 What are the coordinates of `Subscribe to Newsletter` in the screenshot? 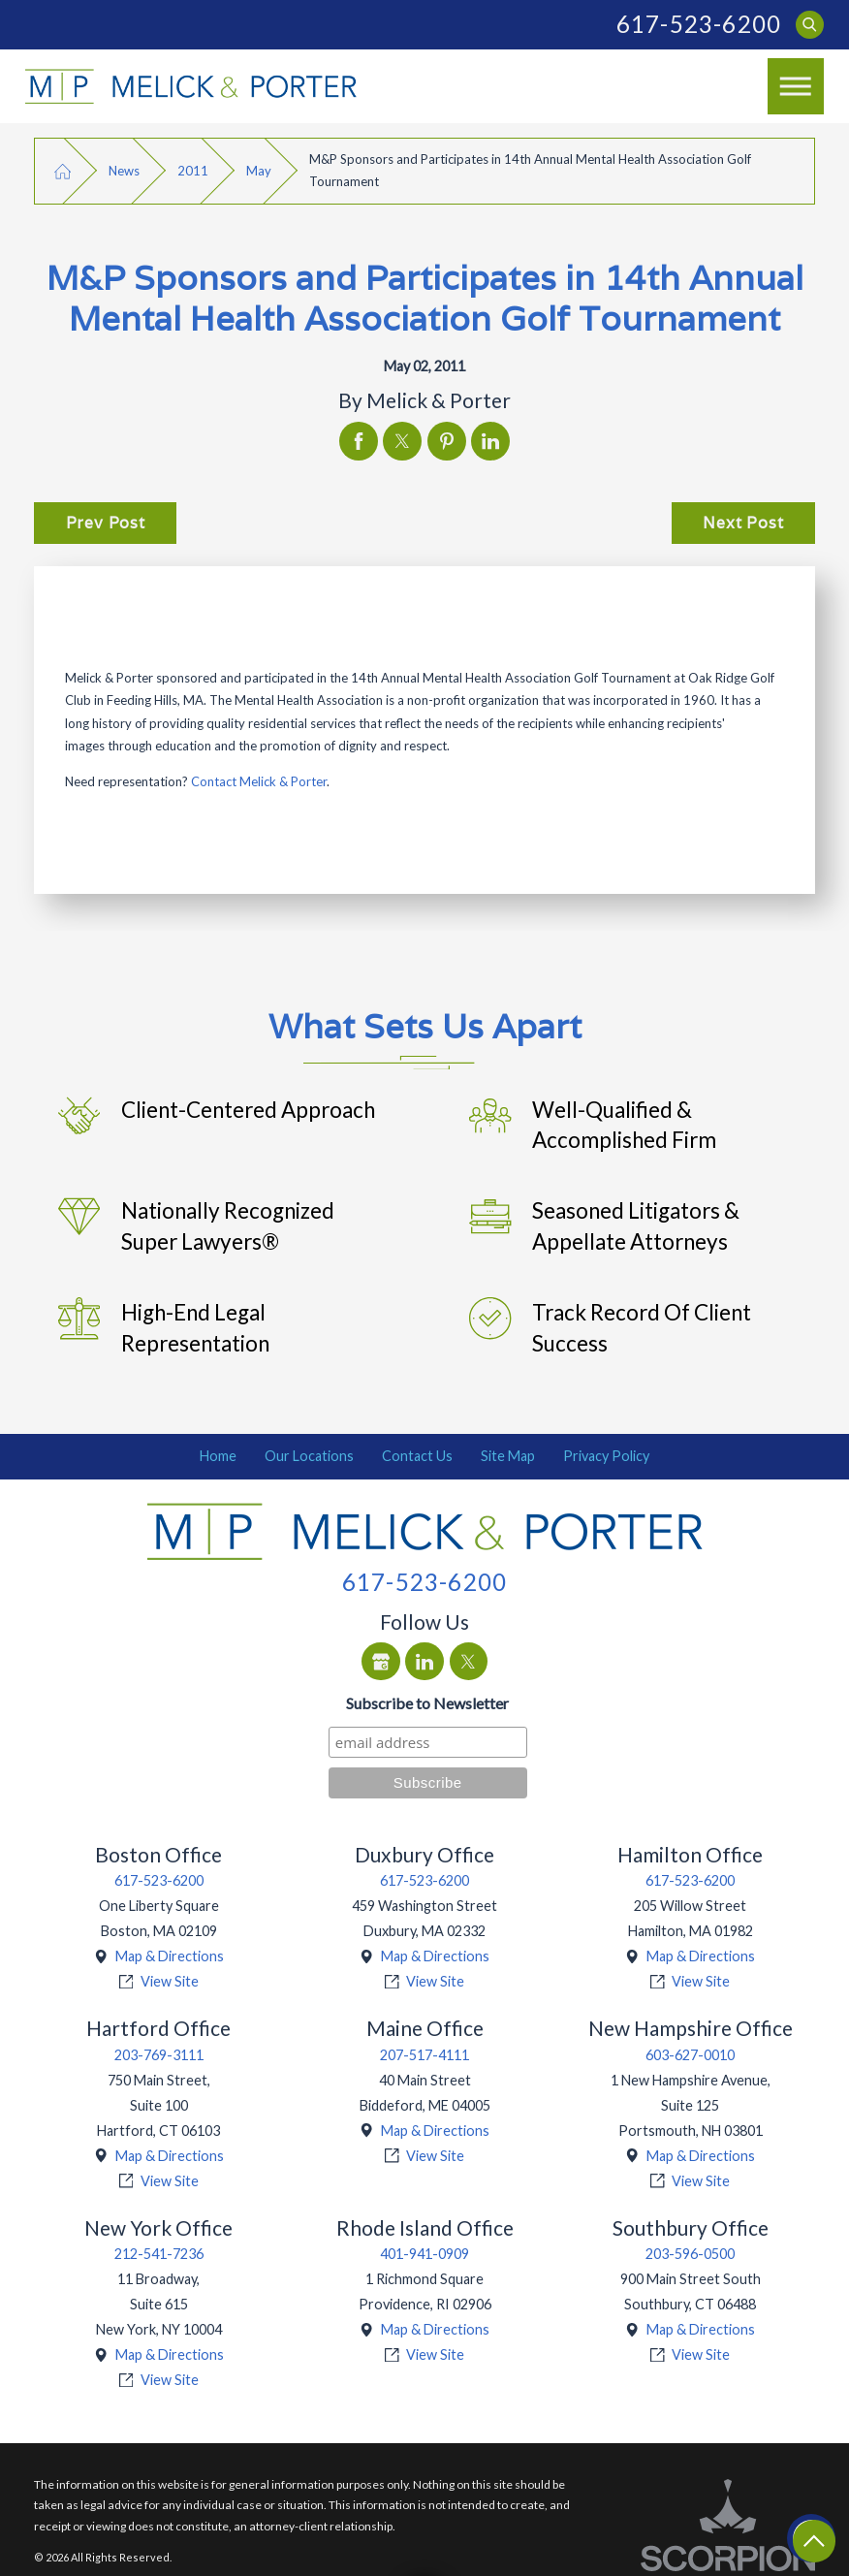 It's located at (427, 1703).